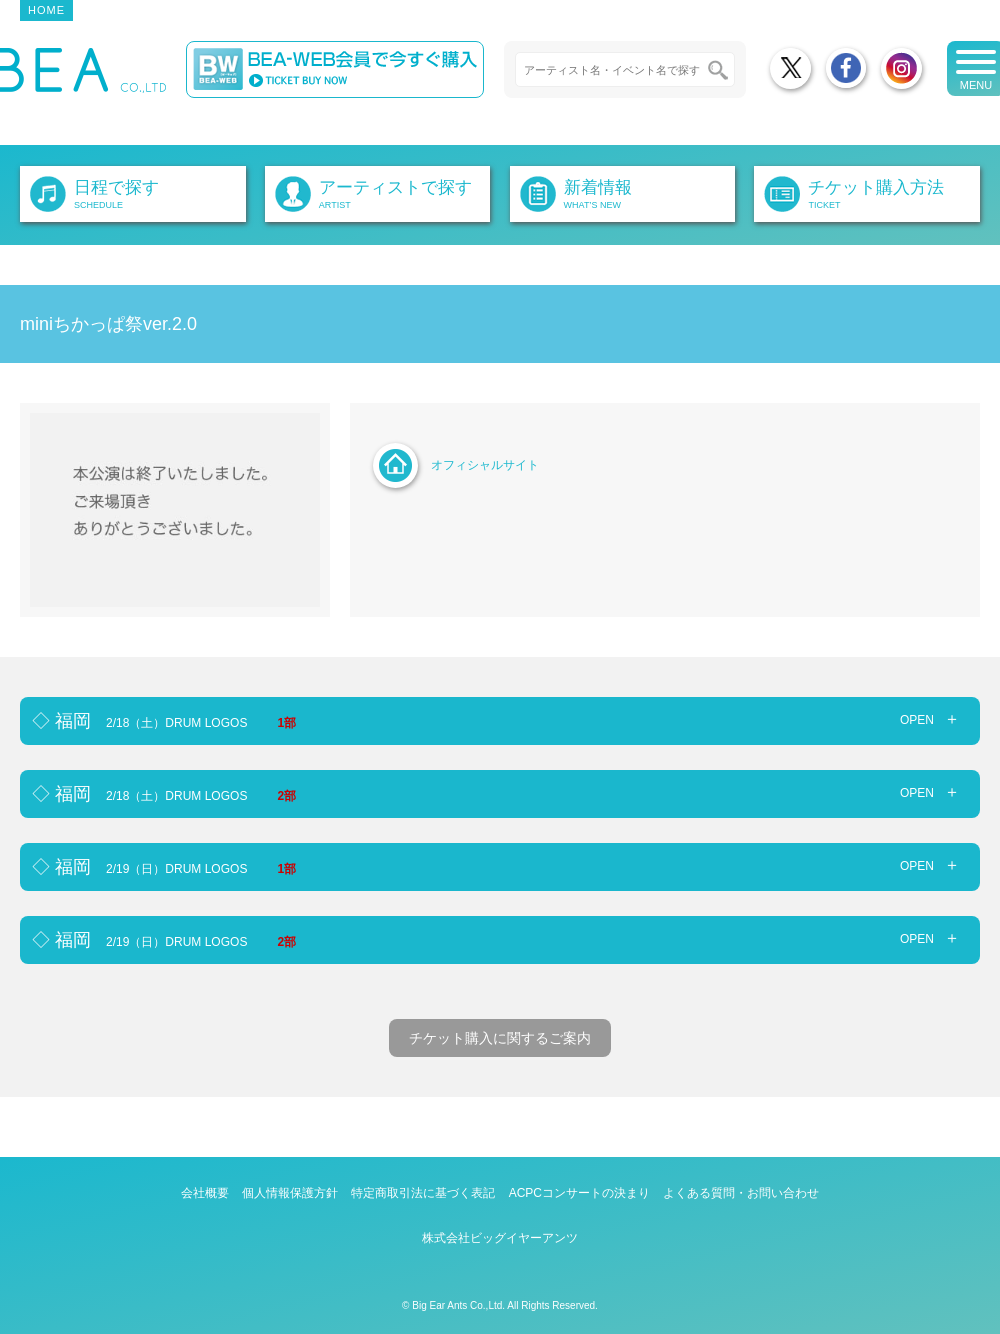 The height and width of the screenshot is (1334, 1000). I want to click on 会社概要, so click(205, 1193).